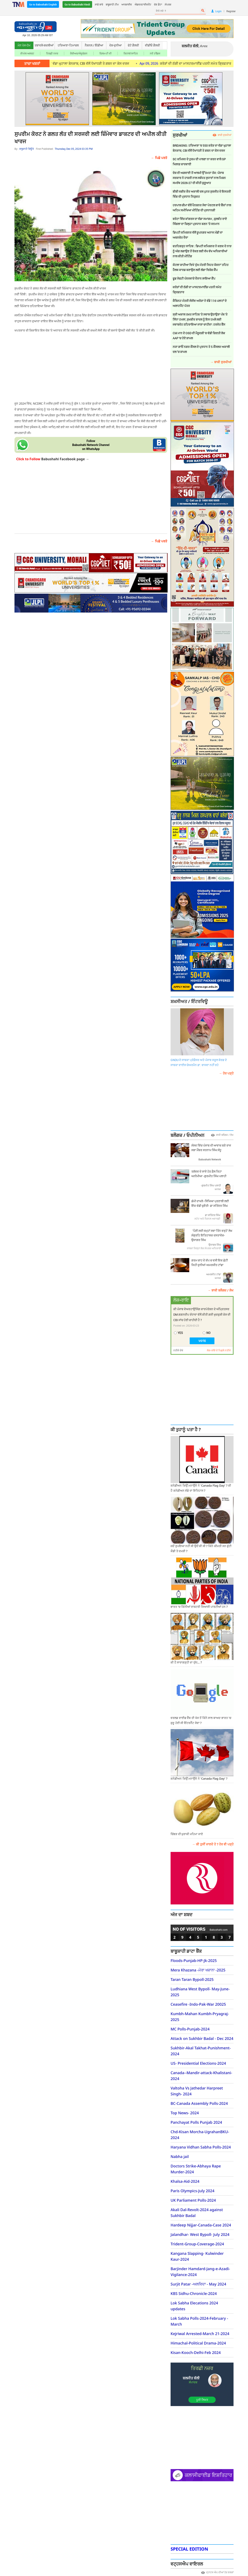 The width and height of the screenshot is (248, 2576). I want to click on CM ਮਾਨ ਦੇ OSD ਦੀ ਮੌਜੂਦਗੀ 'ਚ ਵੱਡੀ ਗਿਣਤੀ ਲੋਕ AAP 'ਚ ਹੋਏ ਸ਼ਾਮਲ, so click(199, 335).